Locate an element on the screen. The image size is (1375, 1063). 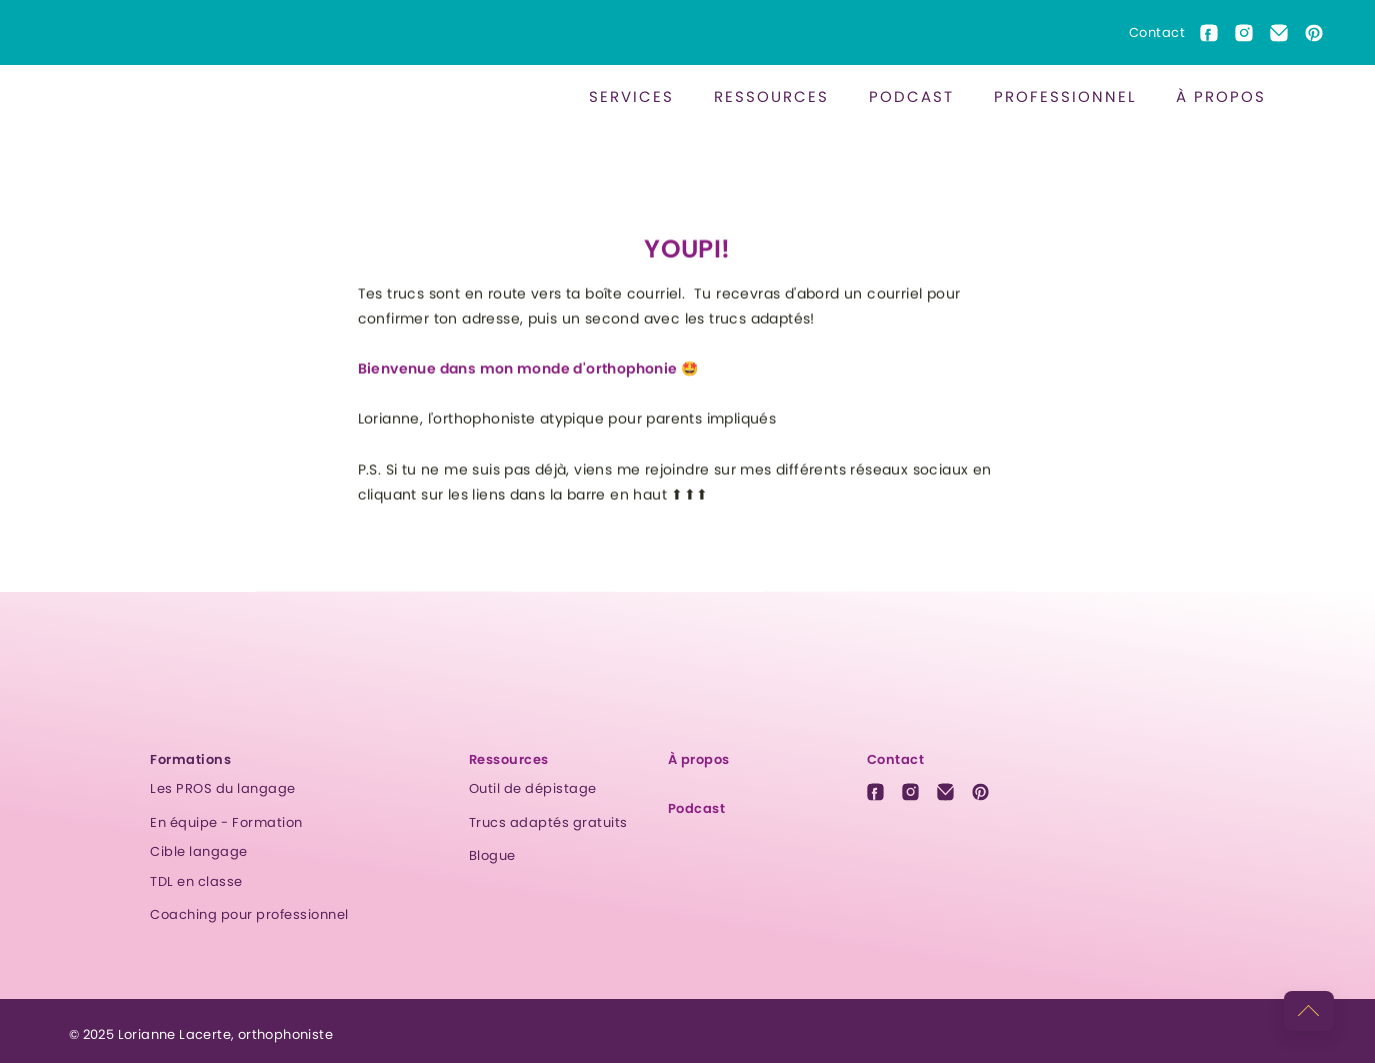
TDL en classe is located at coordinates (196, 881).